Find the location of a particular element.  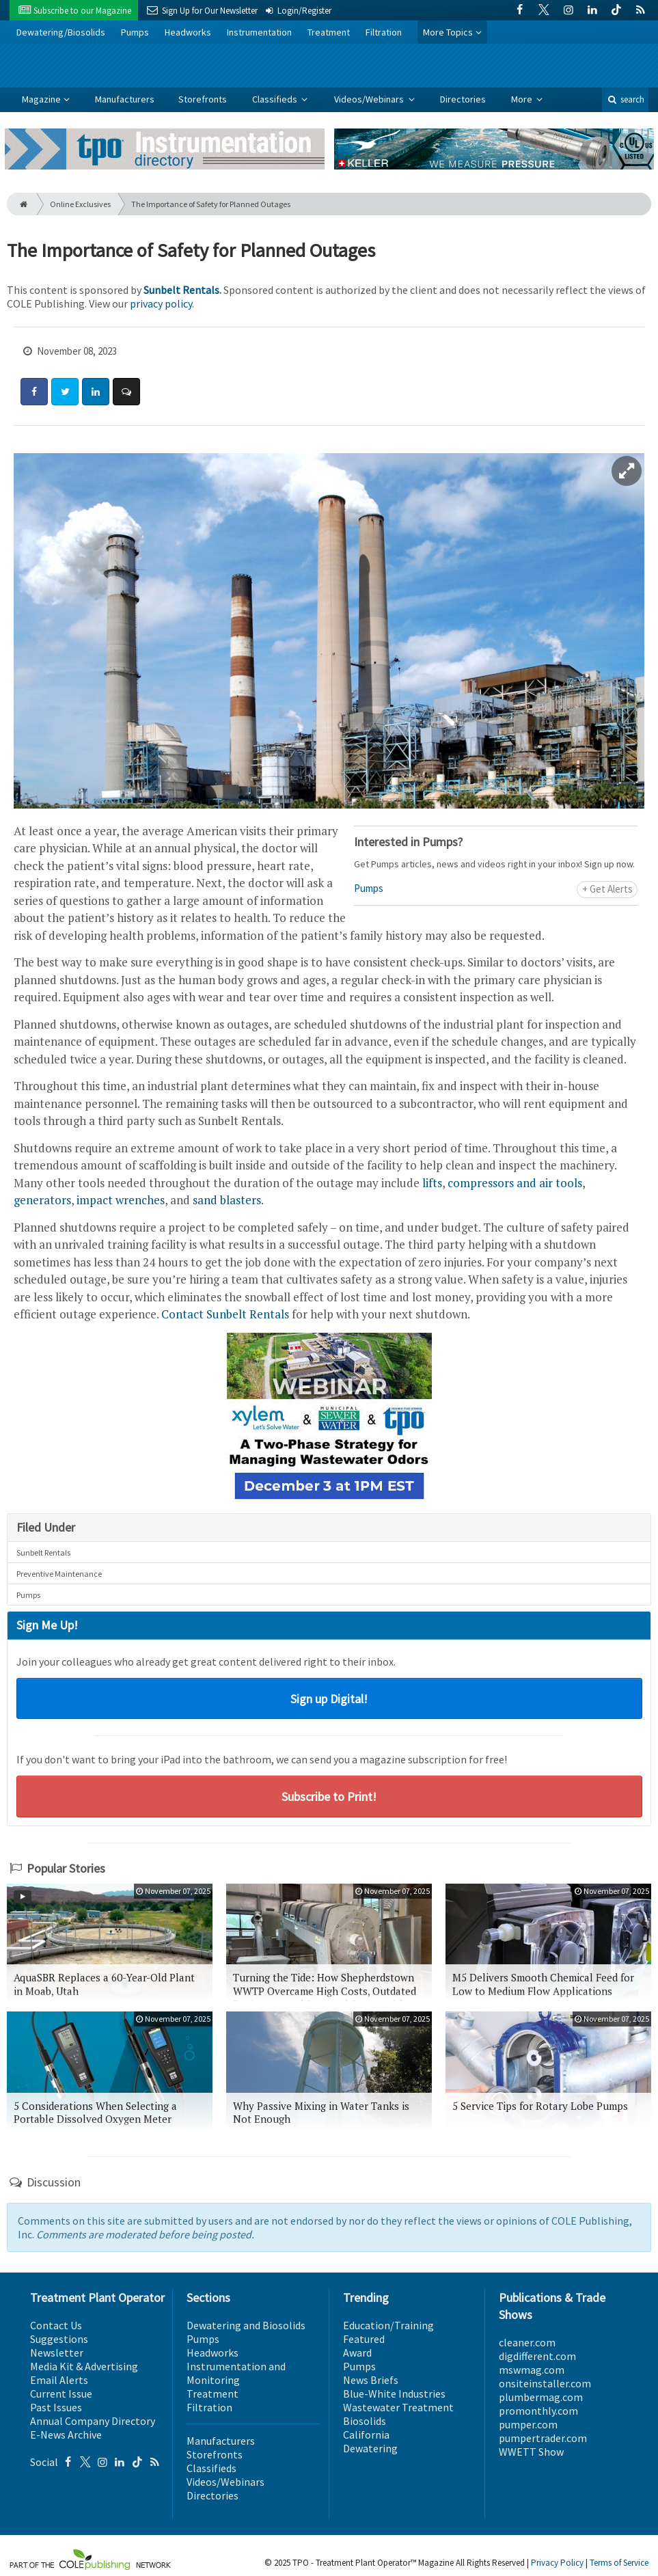

WWETT Show is located at coordinates (531, 2451).